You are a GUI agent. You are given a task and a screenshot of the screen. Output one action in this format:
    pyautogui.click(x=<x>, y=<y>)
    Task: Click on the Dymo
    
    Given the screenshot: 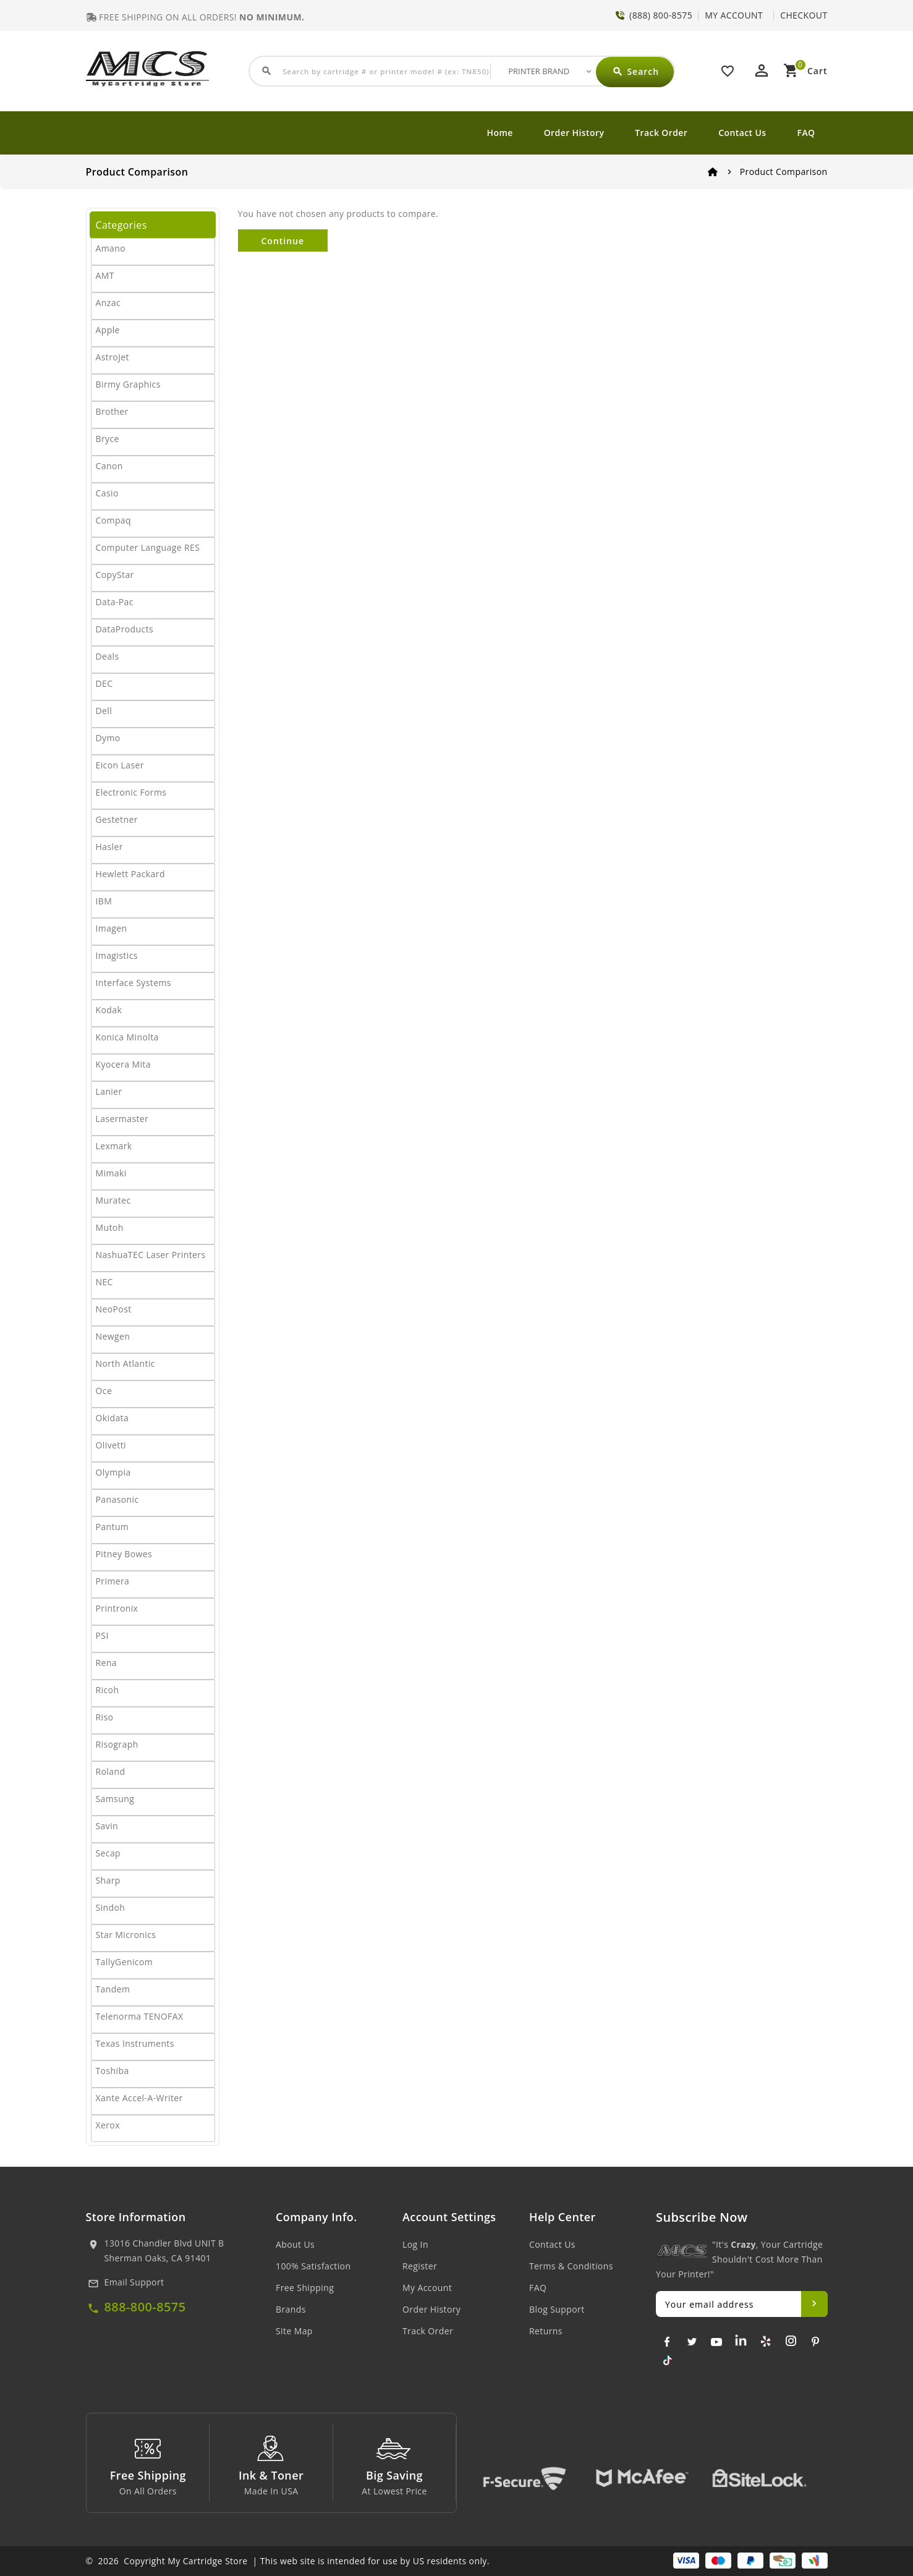 What is the action you would take?
    pyautogui.click(x=108, y=738)
    